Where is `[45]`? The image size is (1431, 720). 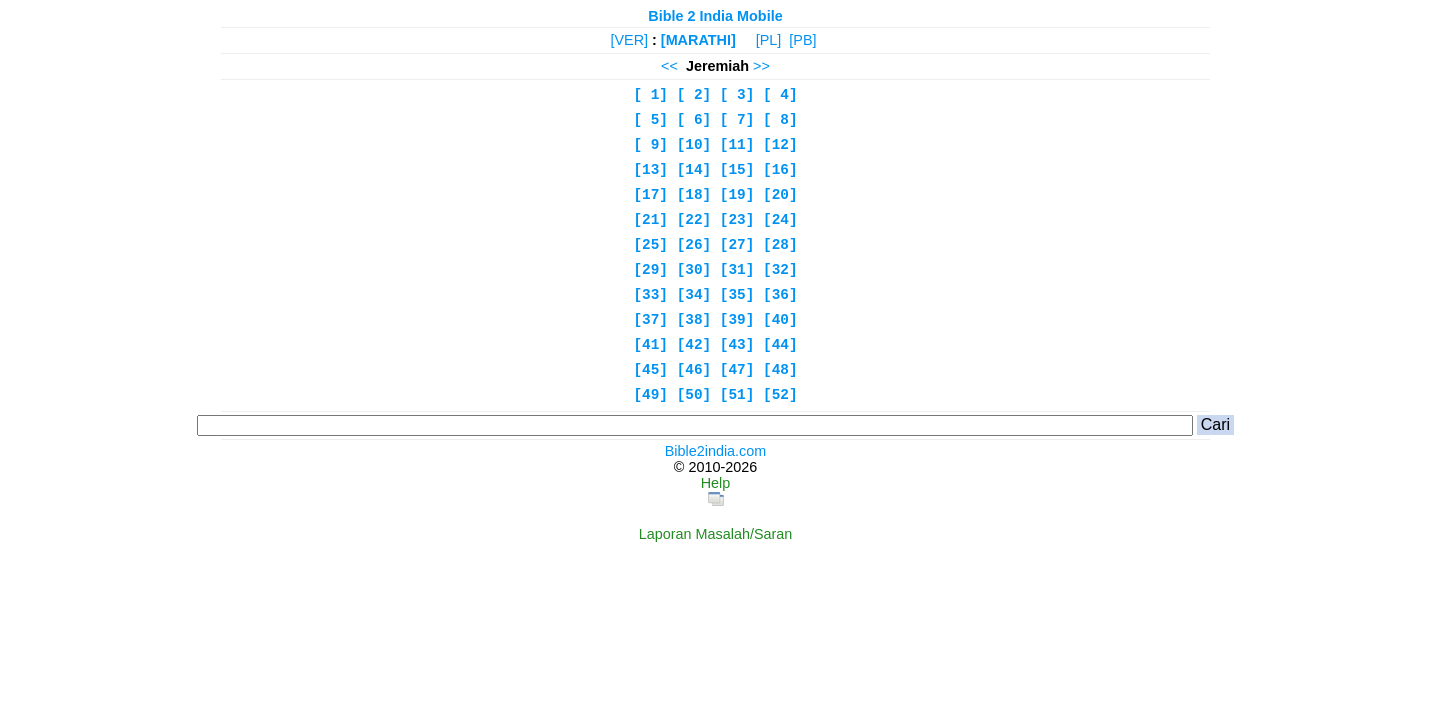 [45] is located at coordinates (650, 370).